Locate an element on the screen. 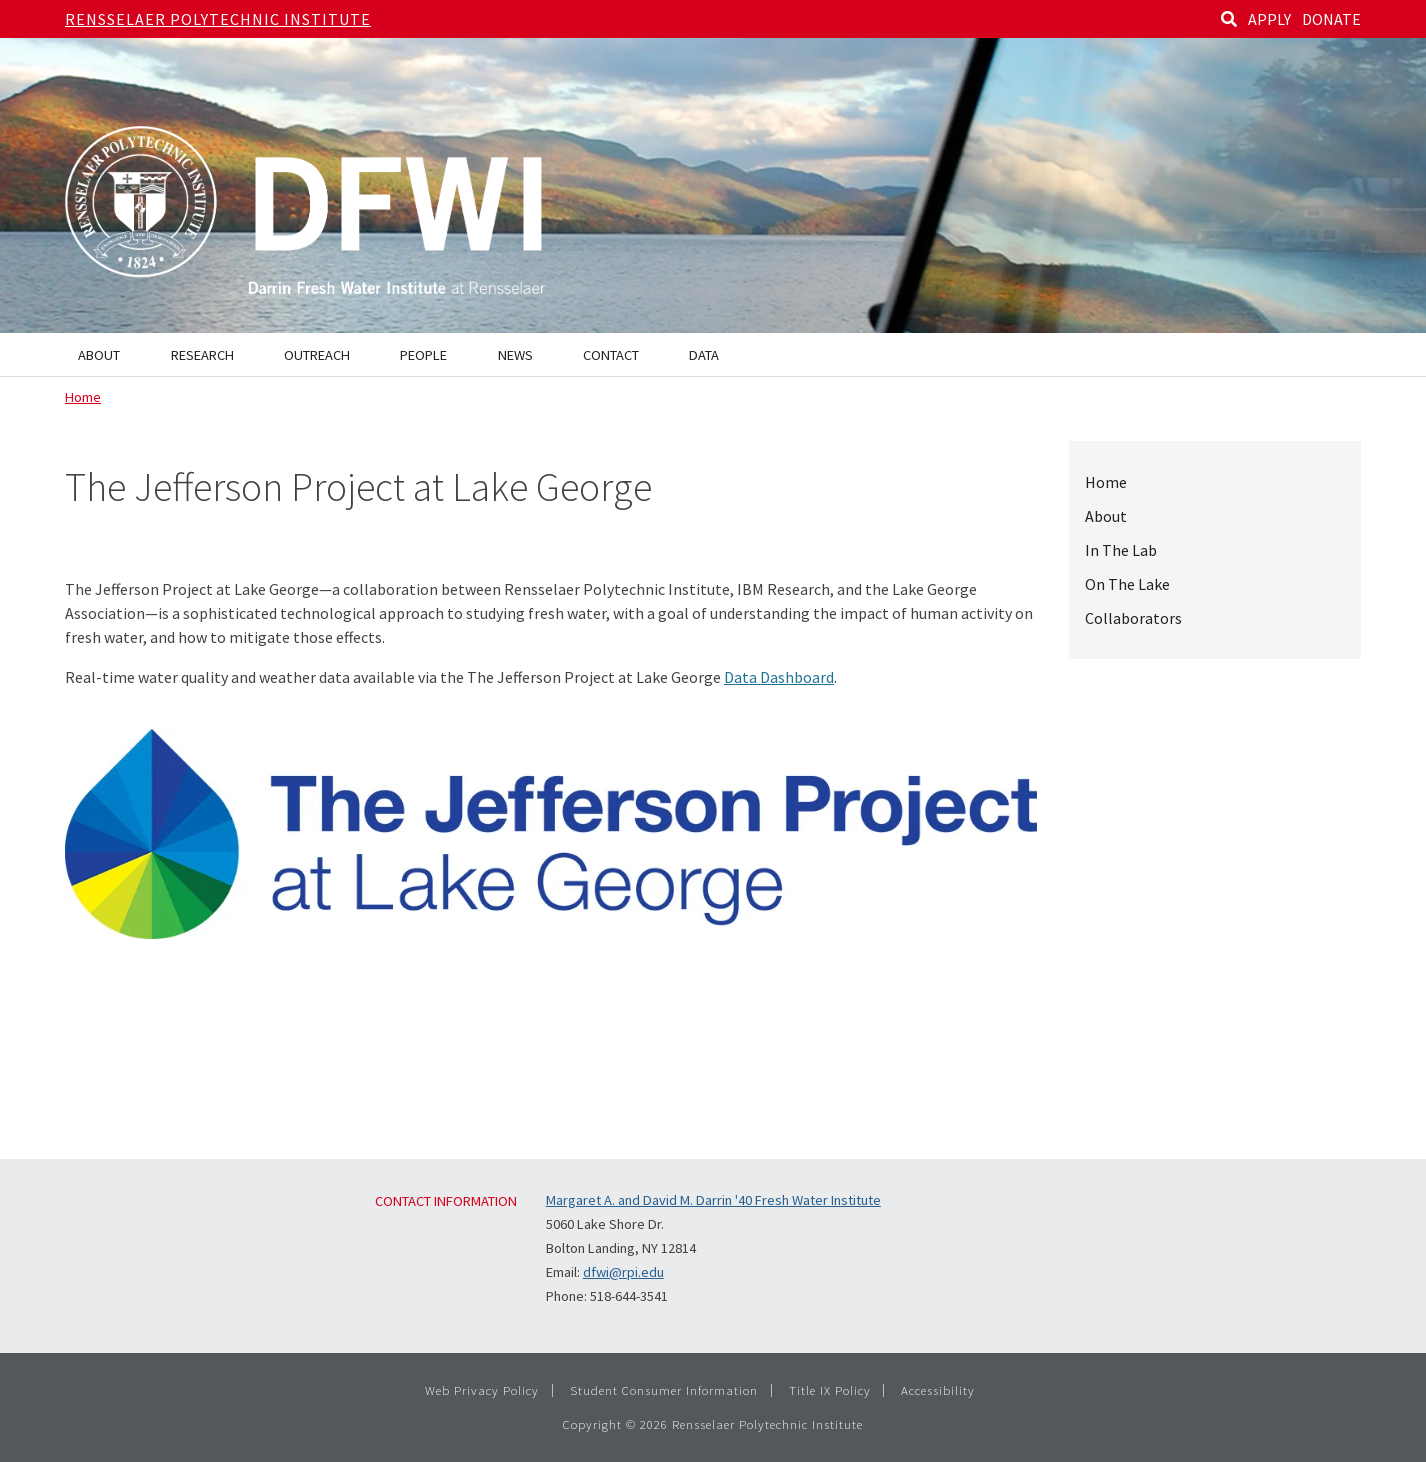 The image size is (1426, 1462). Research [menuitem] is located at coordinates (202, 355).